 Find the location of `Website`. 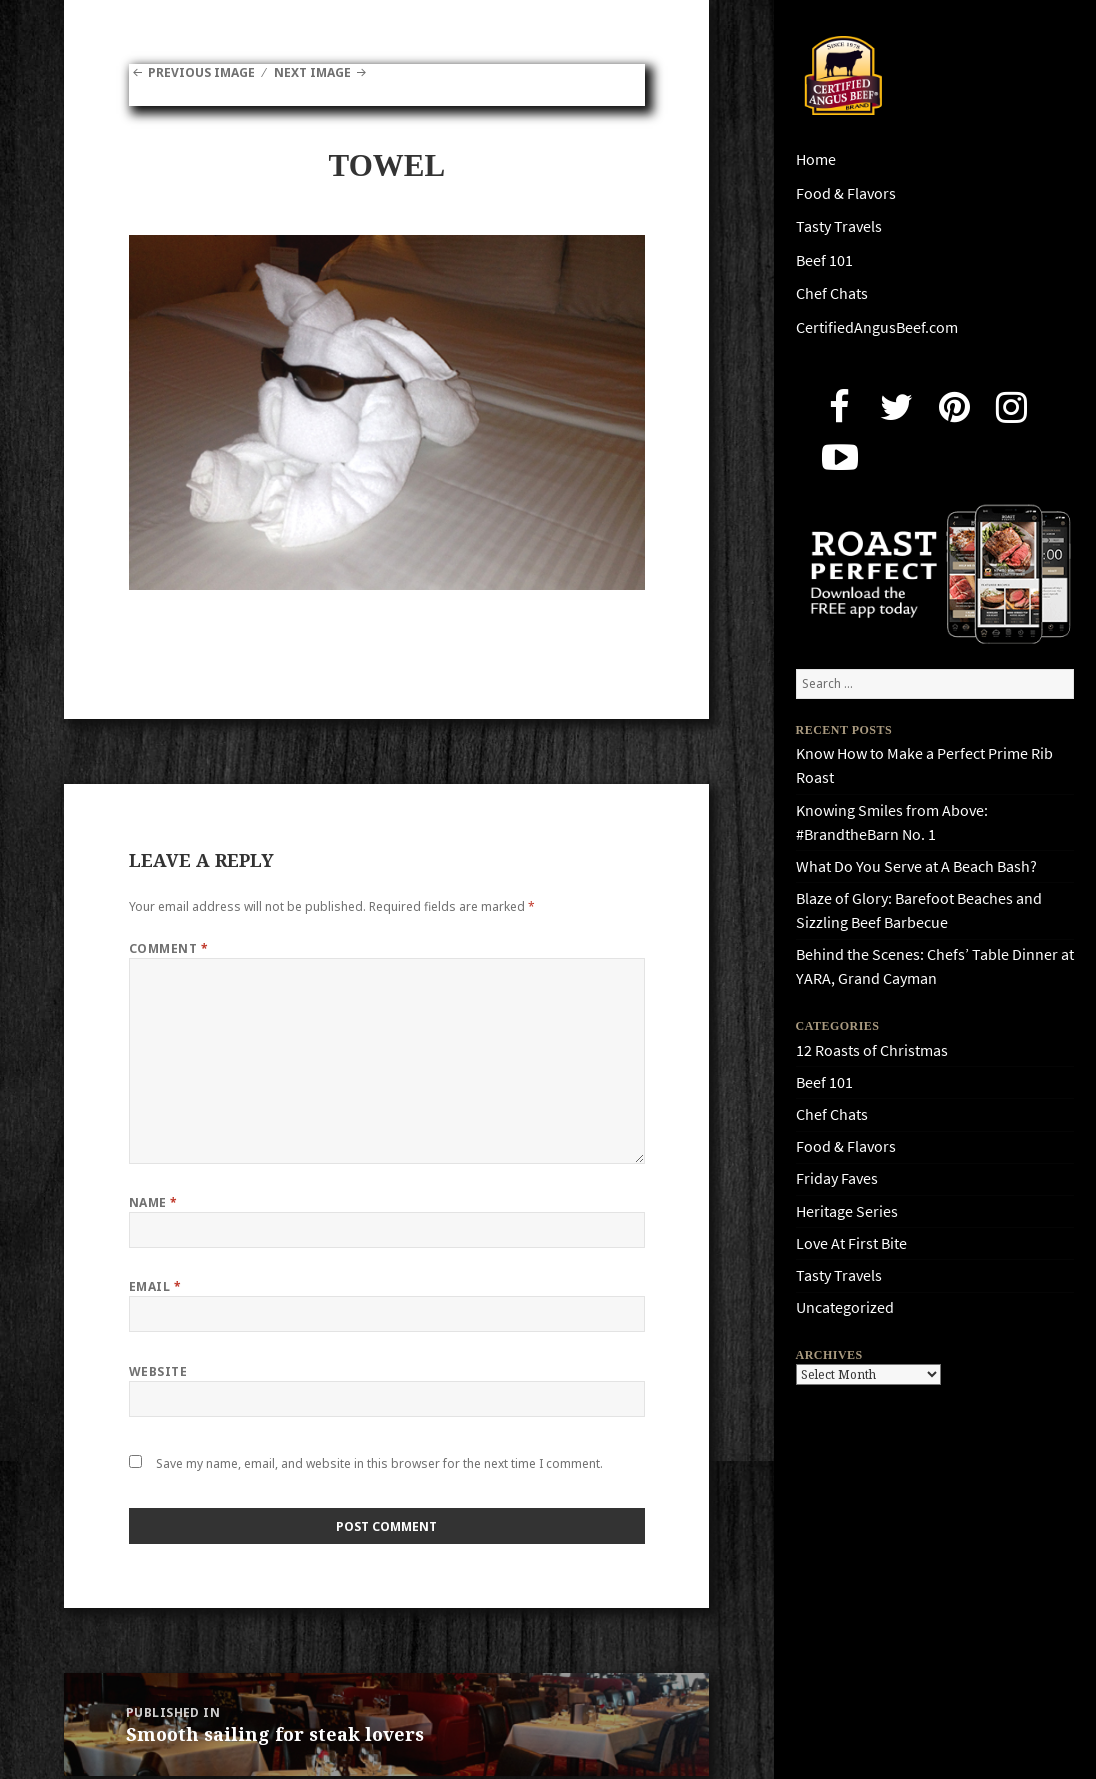

Website is located at coordinates (158, 1371).